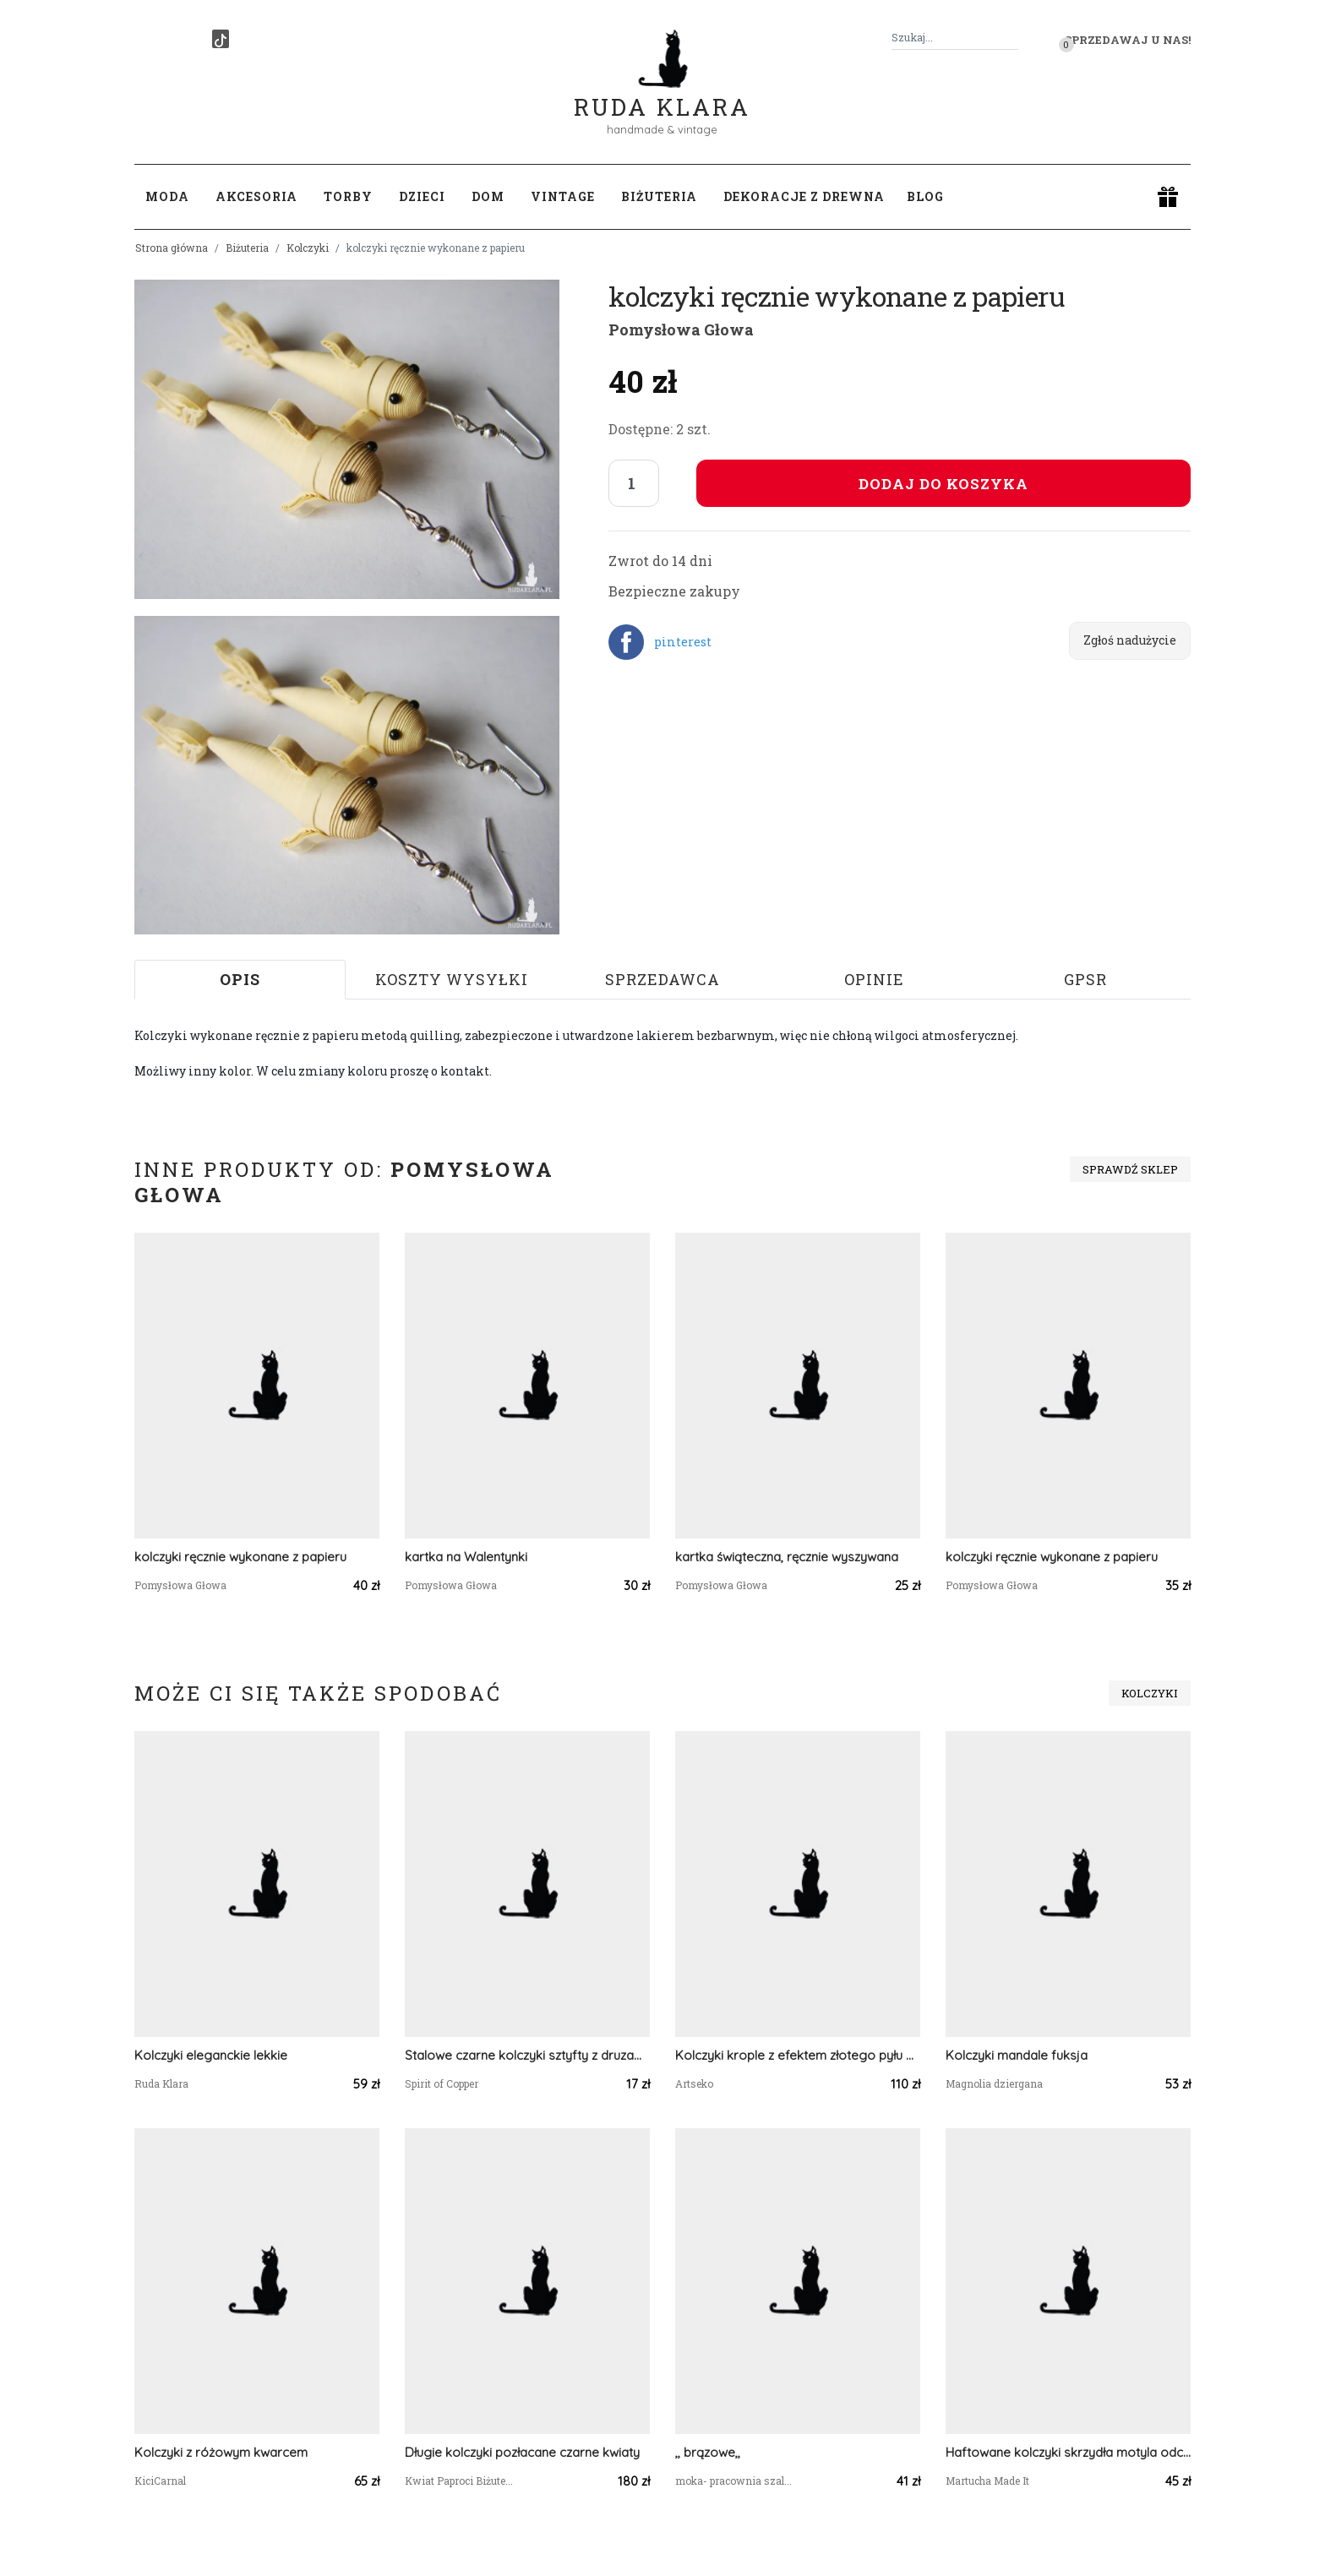 This screenshot has width=1325, height=2576. What do you see at coordinates (522, 2452) in the screenshot?
I see `Długie kolczyki pozłacane czarne kwiaty` at bounding box center [522, 2452].